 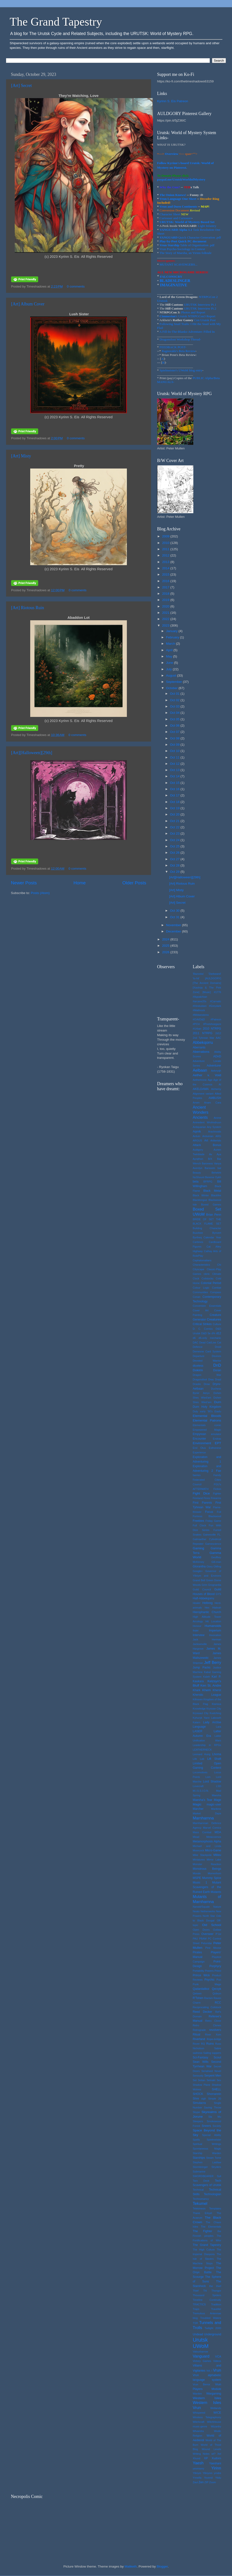 What do you see at coordinates (196, 2034) in the screenshot?
I see `Ritual` at bounding box center [196, 2034].